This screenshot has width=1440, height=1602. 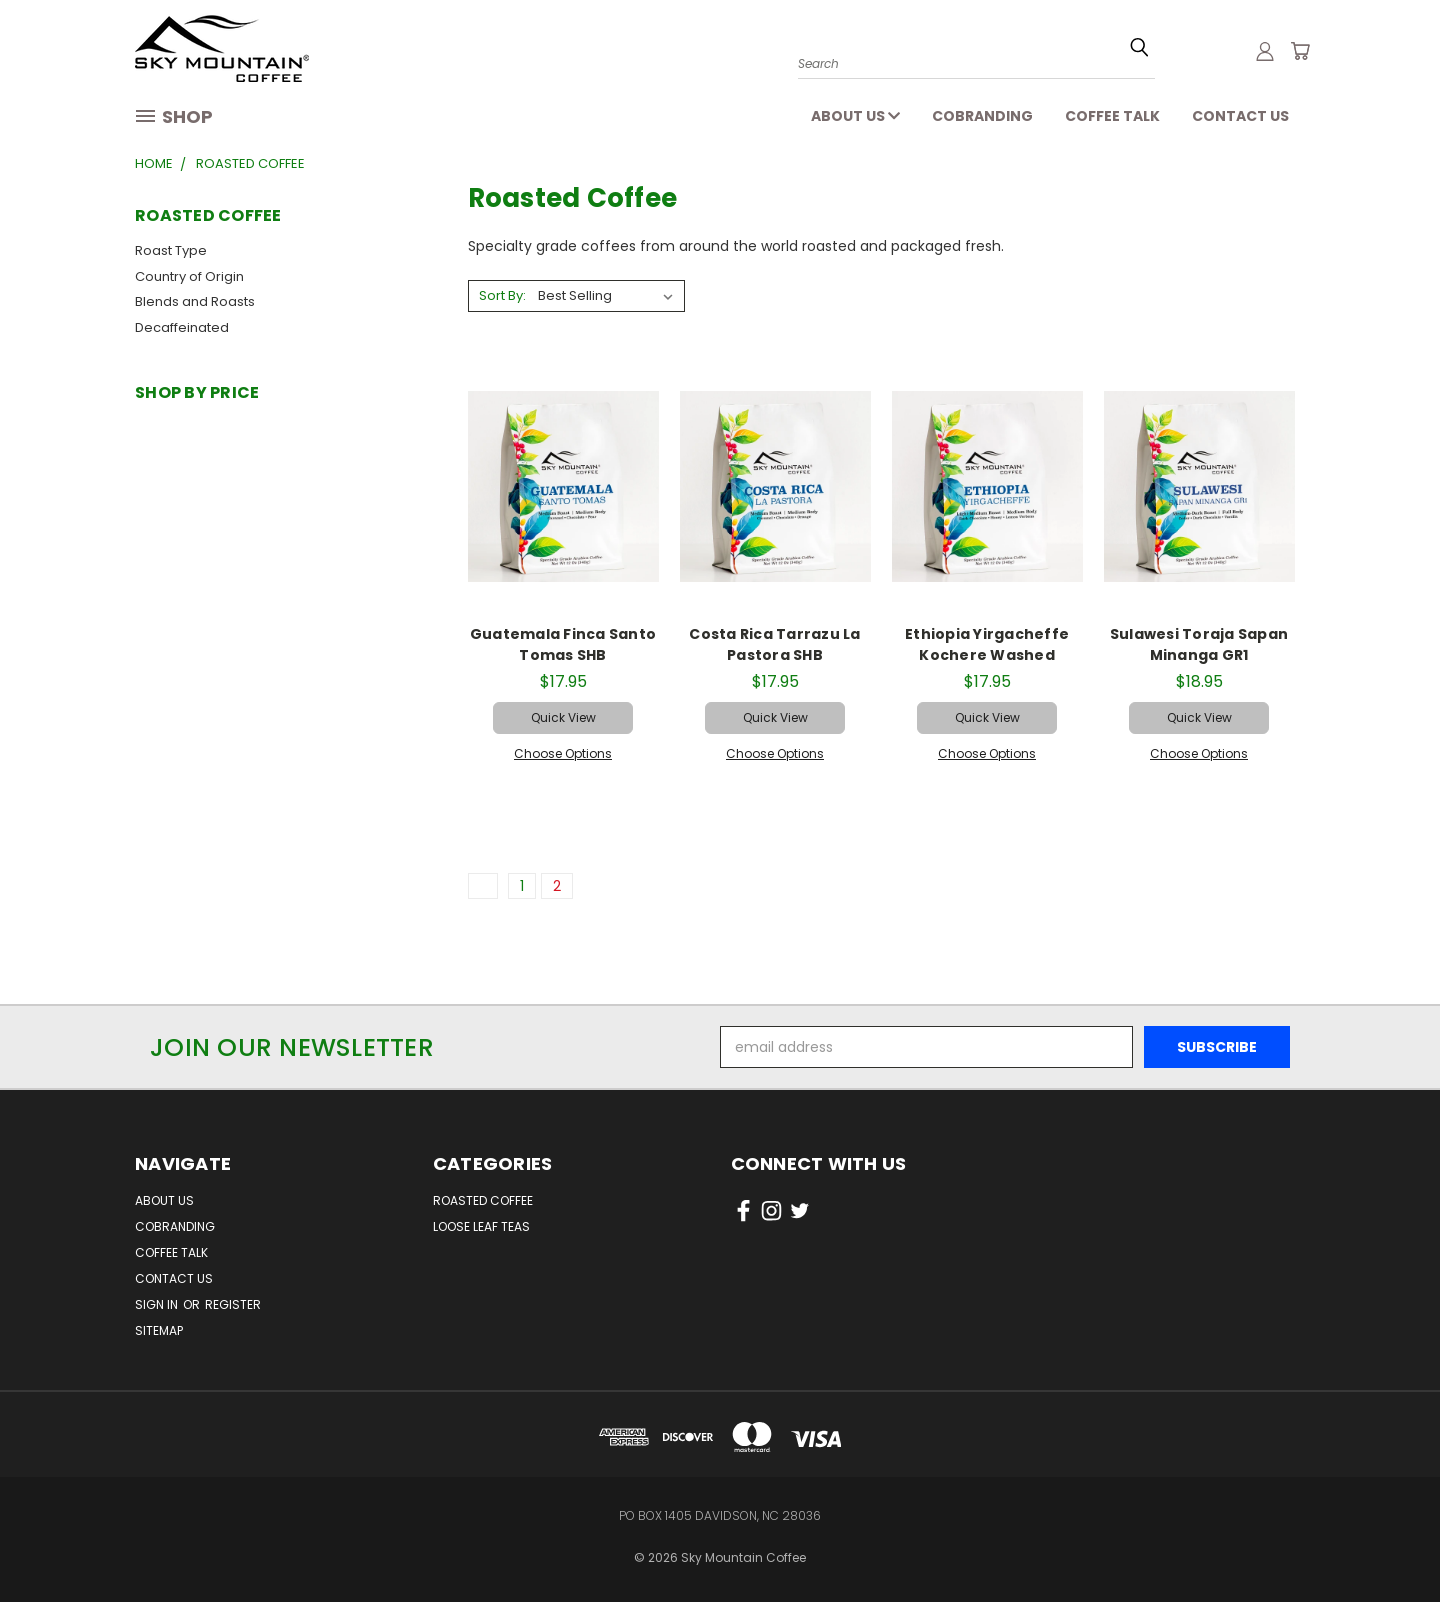 What do you see at coordinates (855, 116) in the screenshot?
I see `About Us` at bounding box center [855, 116].